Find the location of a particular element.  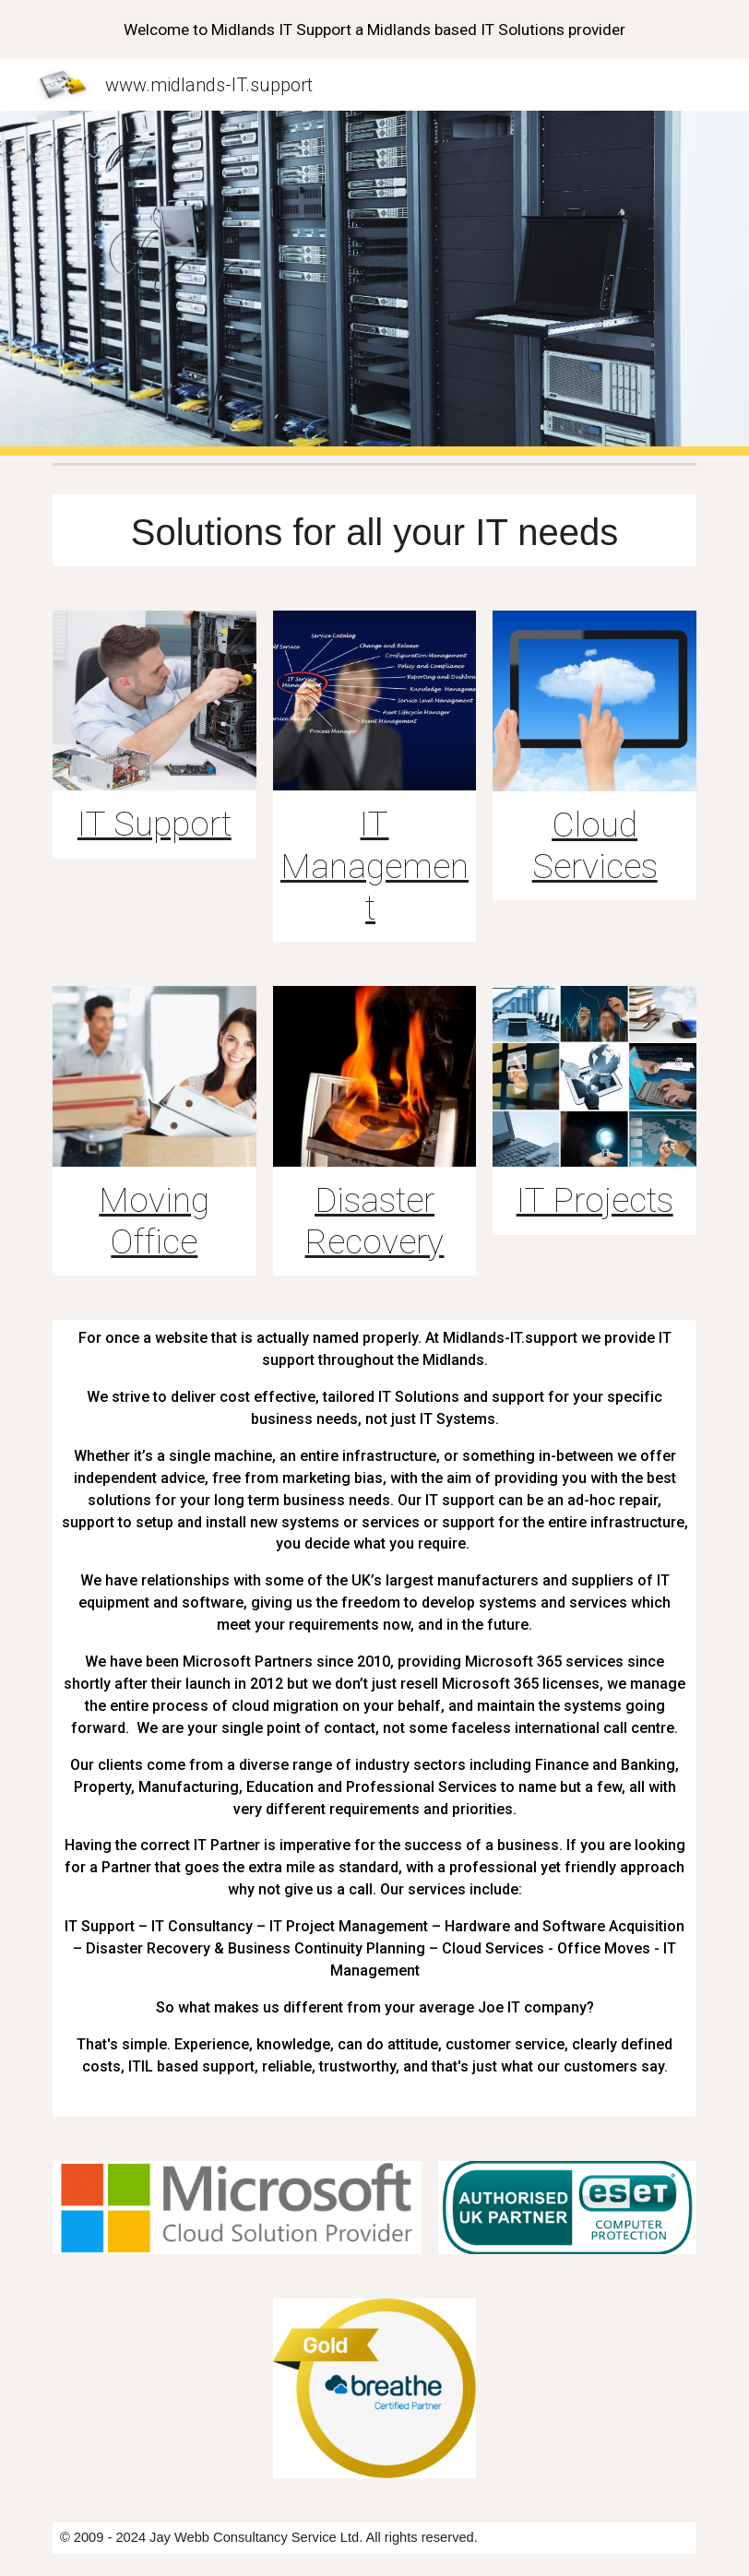

[region] is located at coordinates (374, 29).